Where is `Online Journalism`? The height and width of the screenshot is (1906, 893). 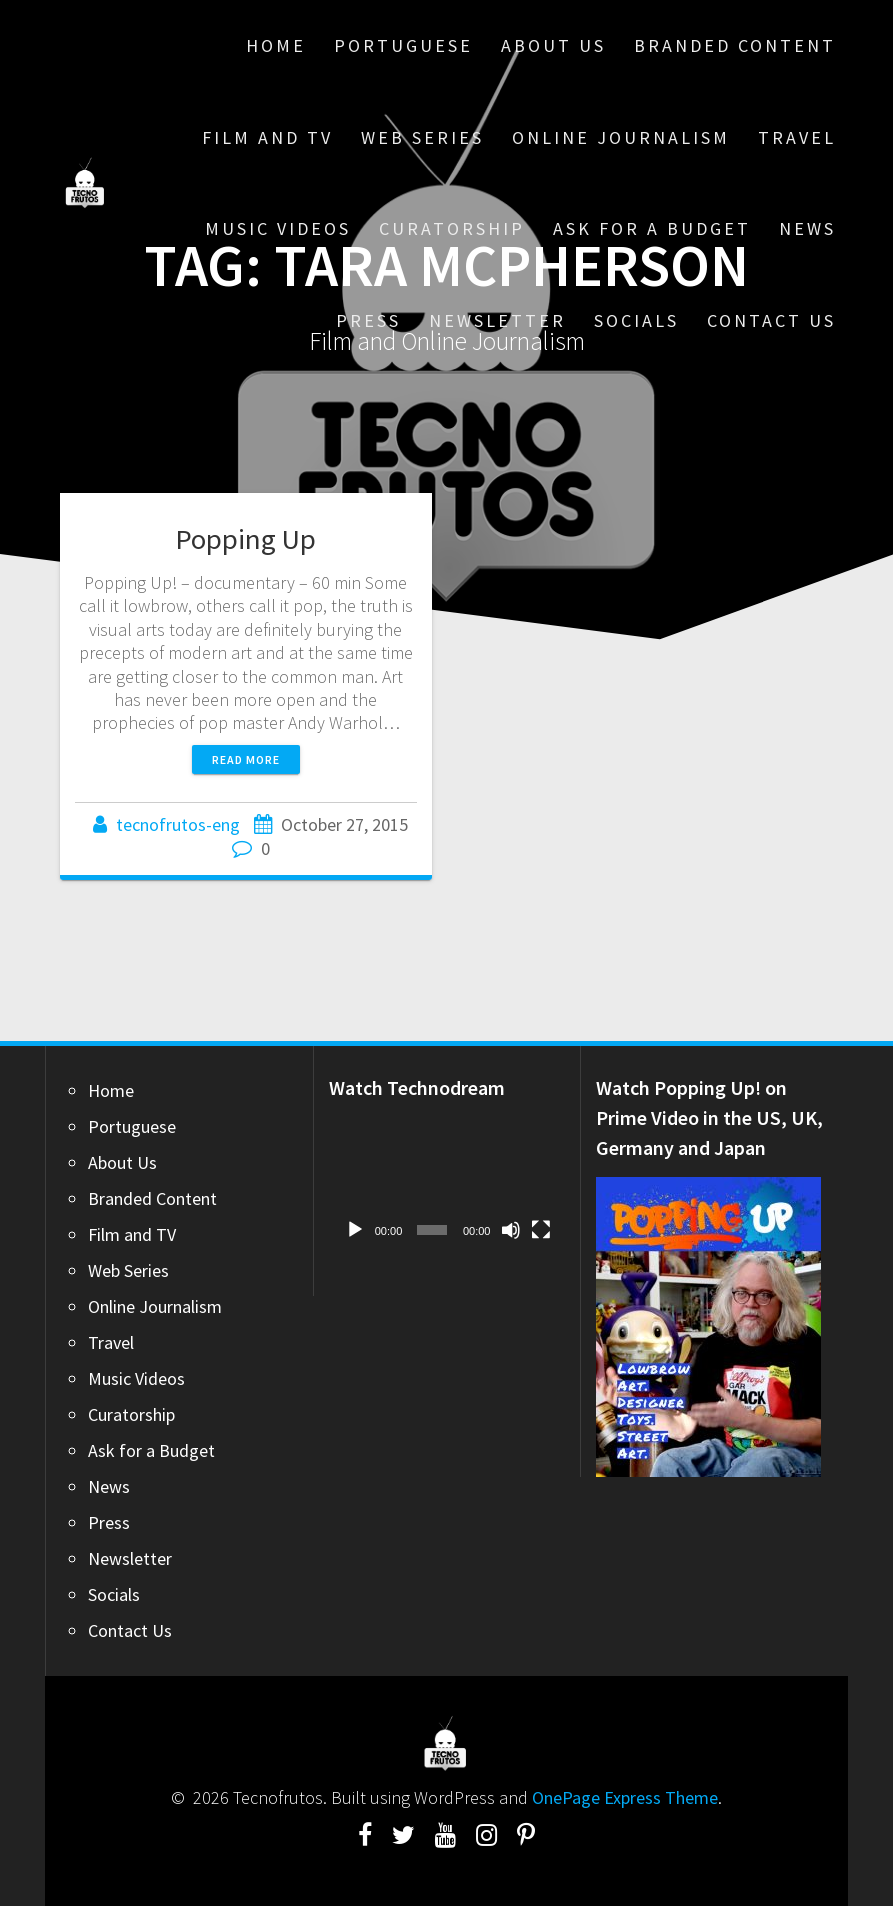 Online Journalism is located at coordinates (621, 137).